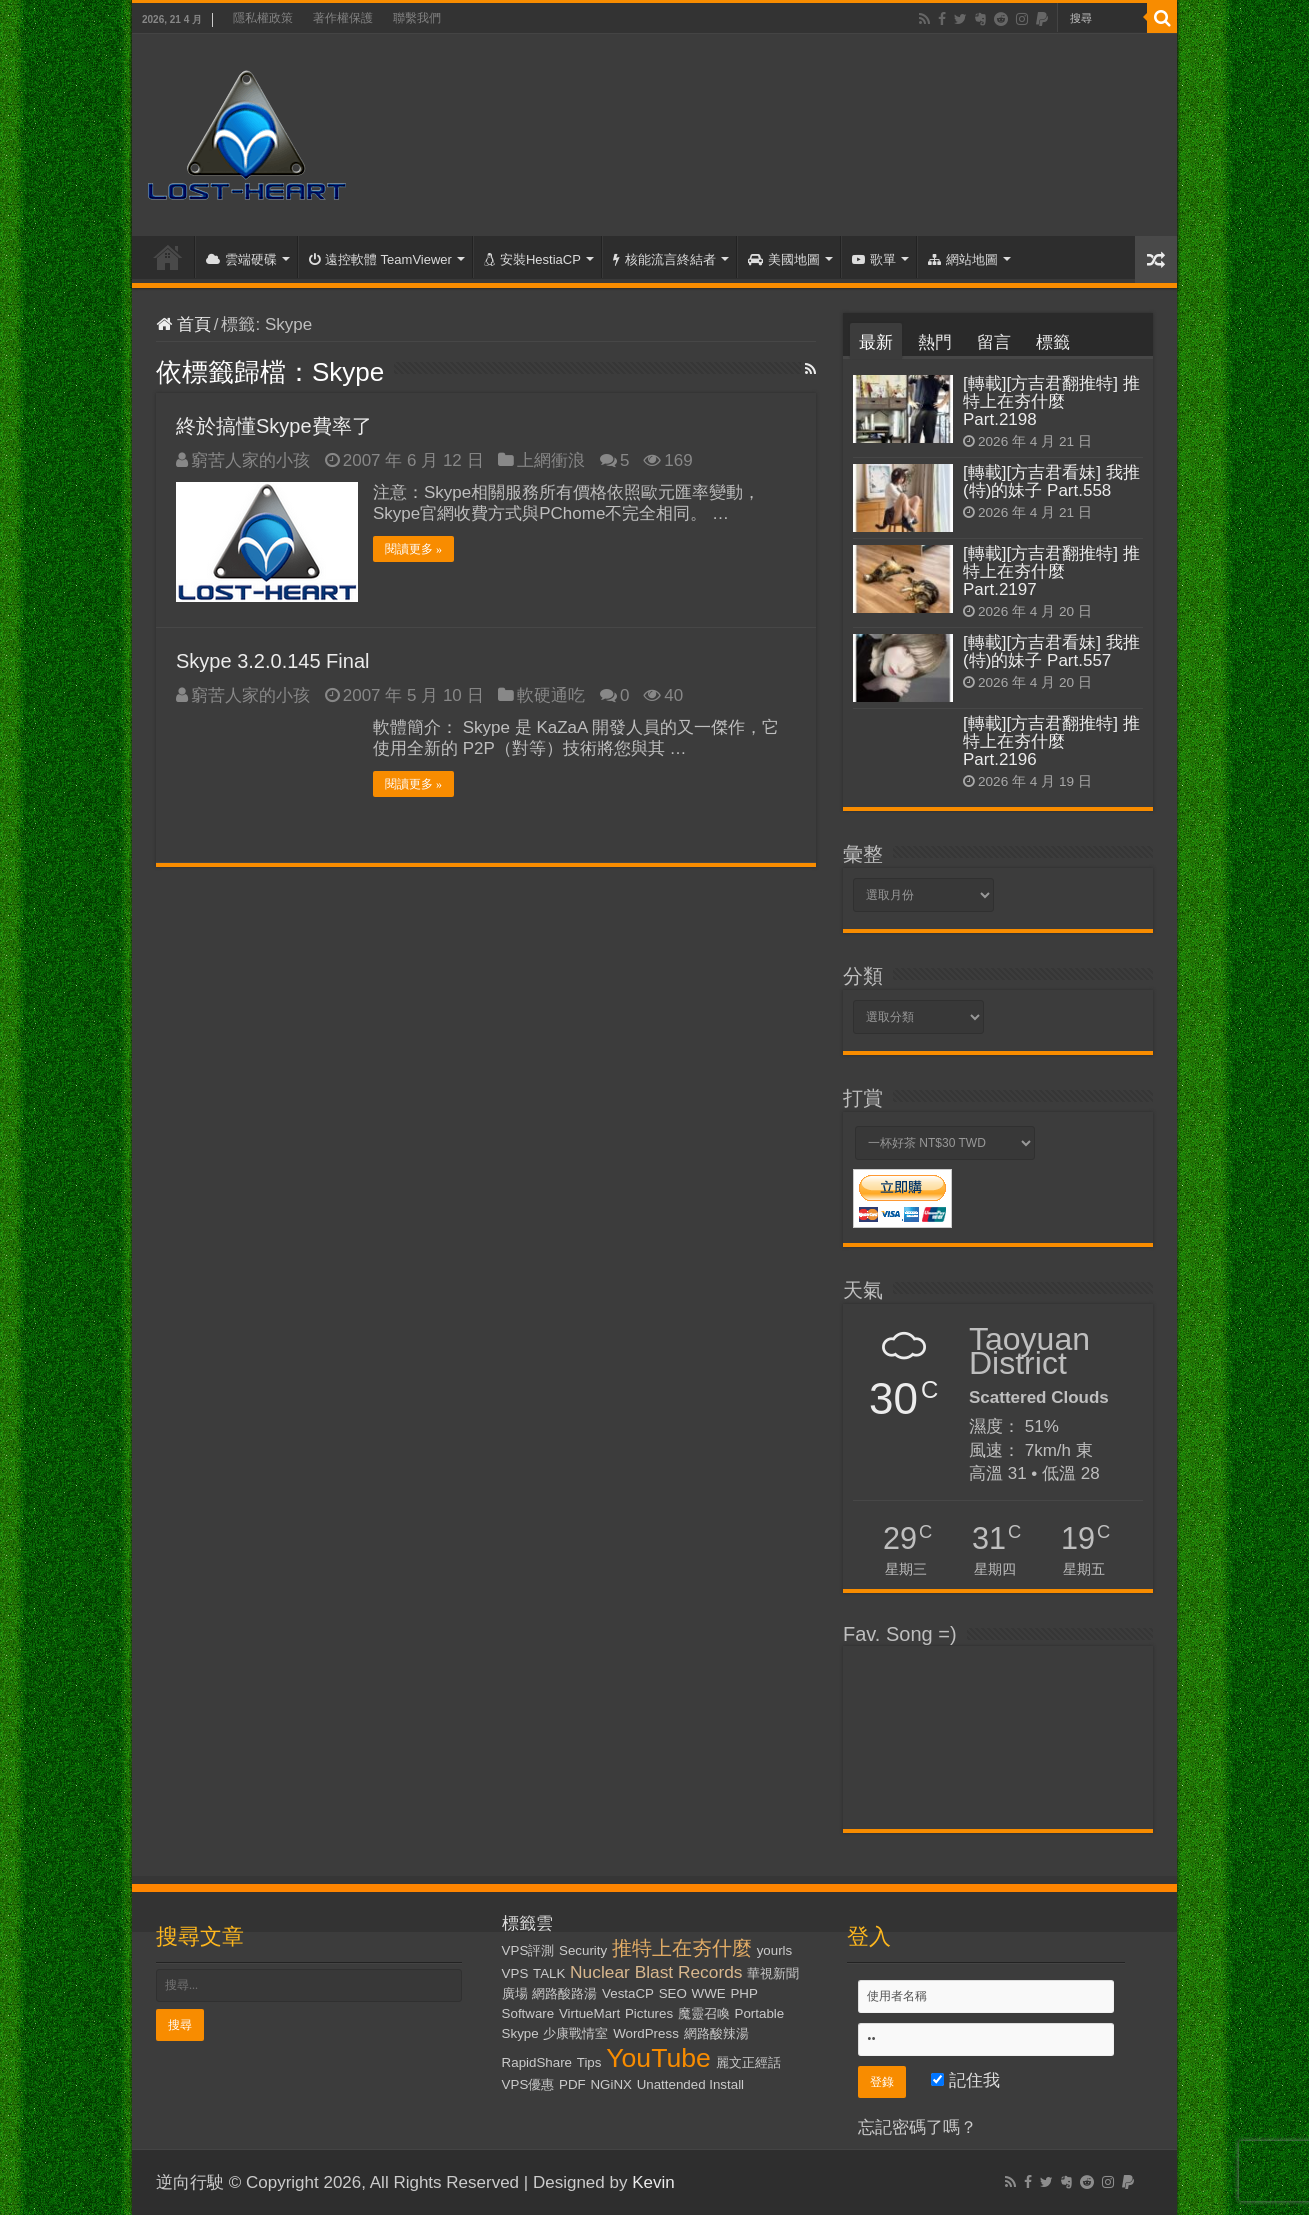 The width and height of the screenshot is (1309, 2215). I want to click on VestaCP, so click(628, 1993).